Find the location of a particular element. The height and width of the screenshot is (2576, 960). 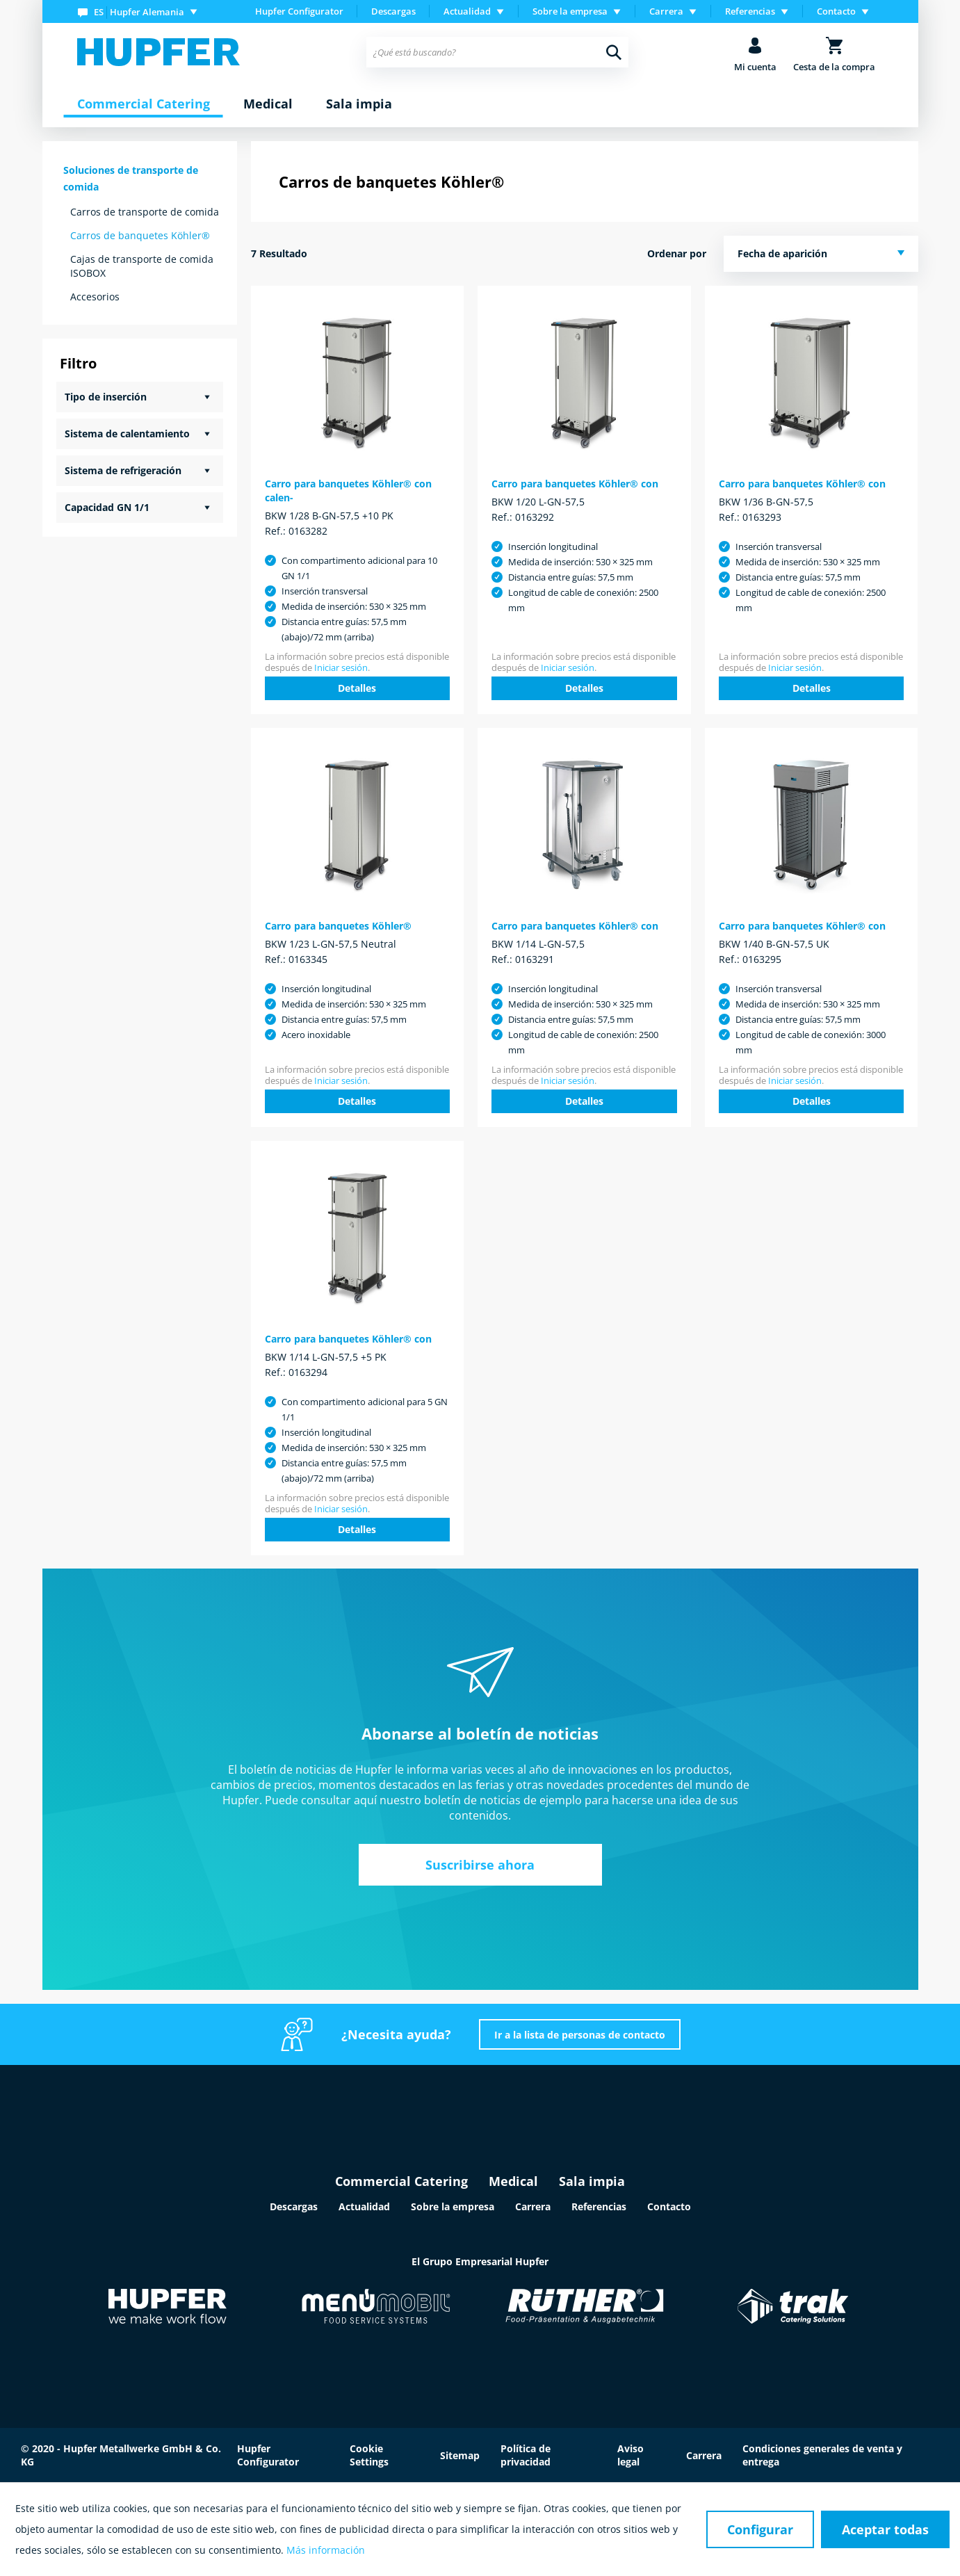

Ordenar por is located at coordinates (676, 253).